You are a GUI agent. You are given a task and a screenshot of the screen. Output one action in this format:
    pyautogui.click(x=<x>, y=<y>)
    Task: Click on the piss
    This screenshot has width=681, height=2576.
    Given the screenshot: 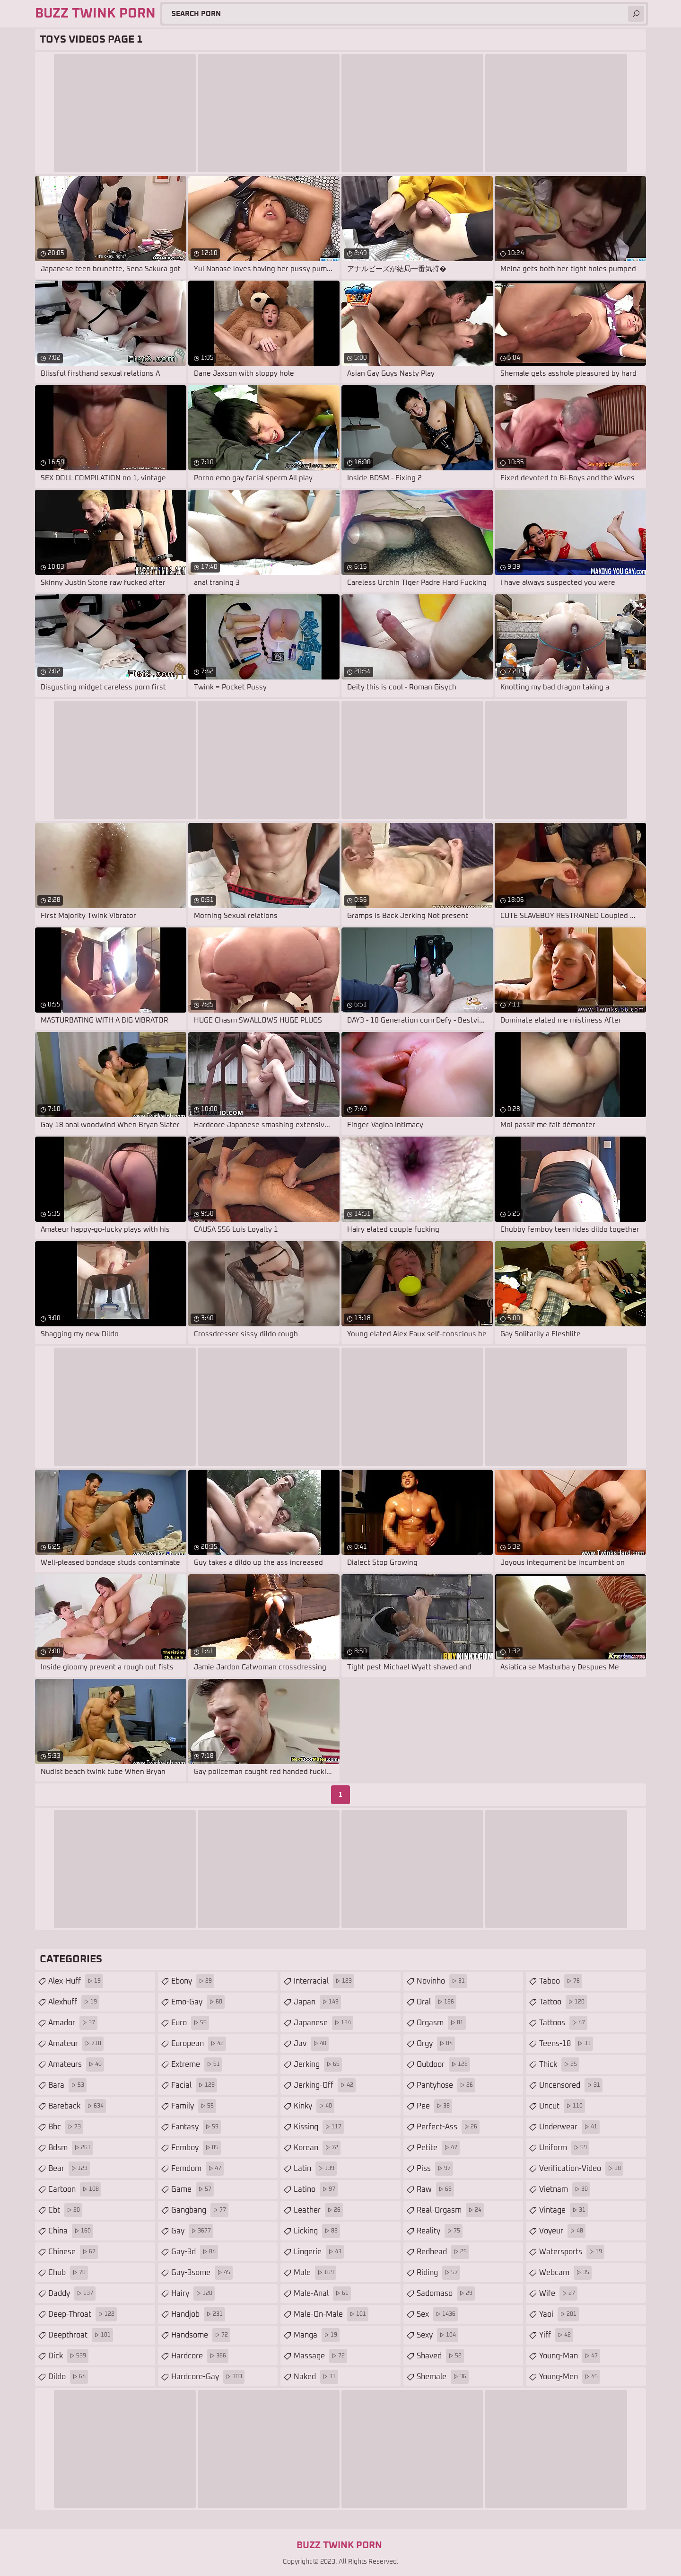 What is the action you would take?
    pyautogui.click(x=435, y=2168)
    